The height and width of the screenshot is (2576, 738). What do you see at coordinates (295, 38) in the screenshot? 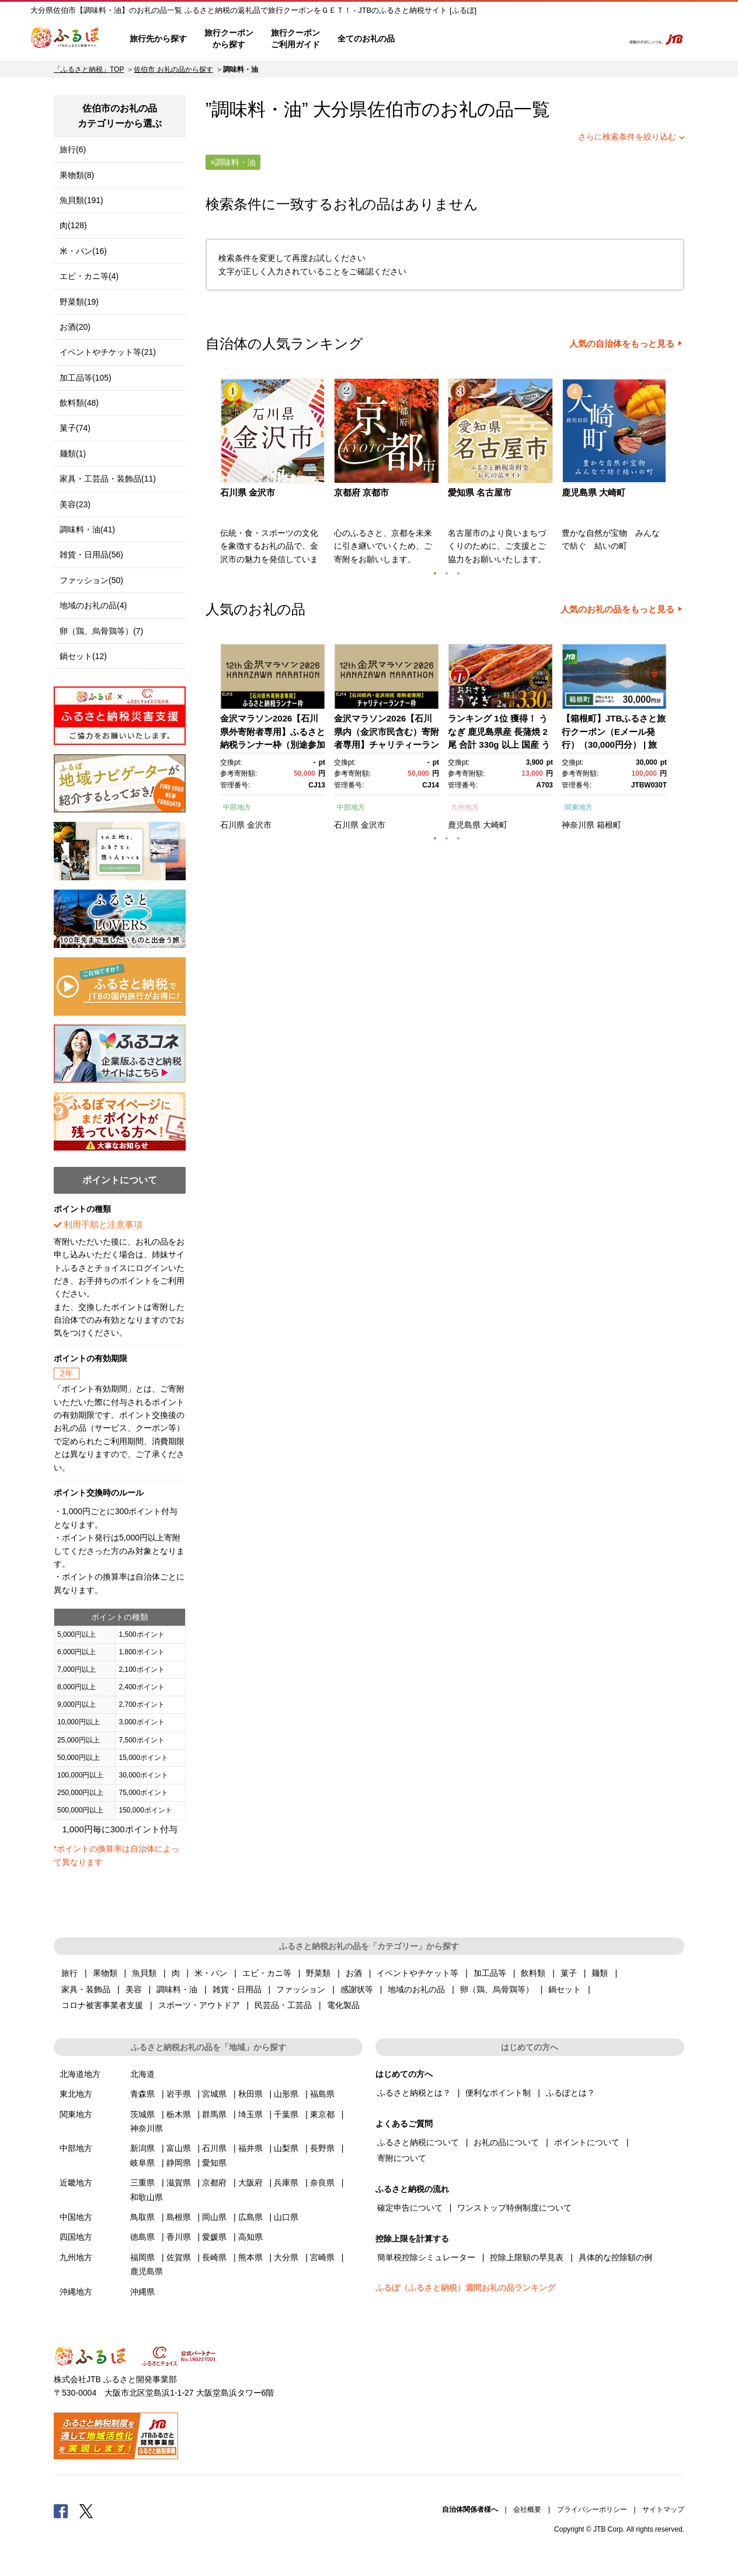
I see `旅行クーポンご利用ガイド` at bounding box center [295, 38].